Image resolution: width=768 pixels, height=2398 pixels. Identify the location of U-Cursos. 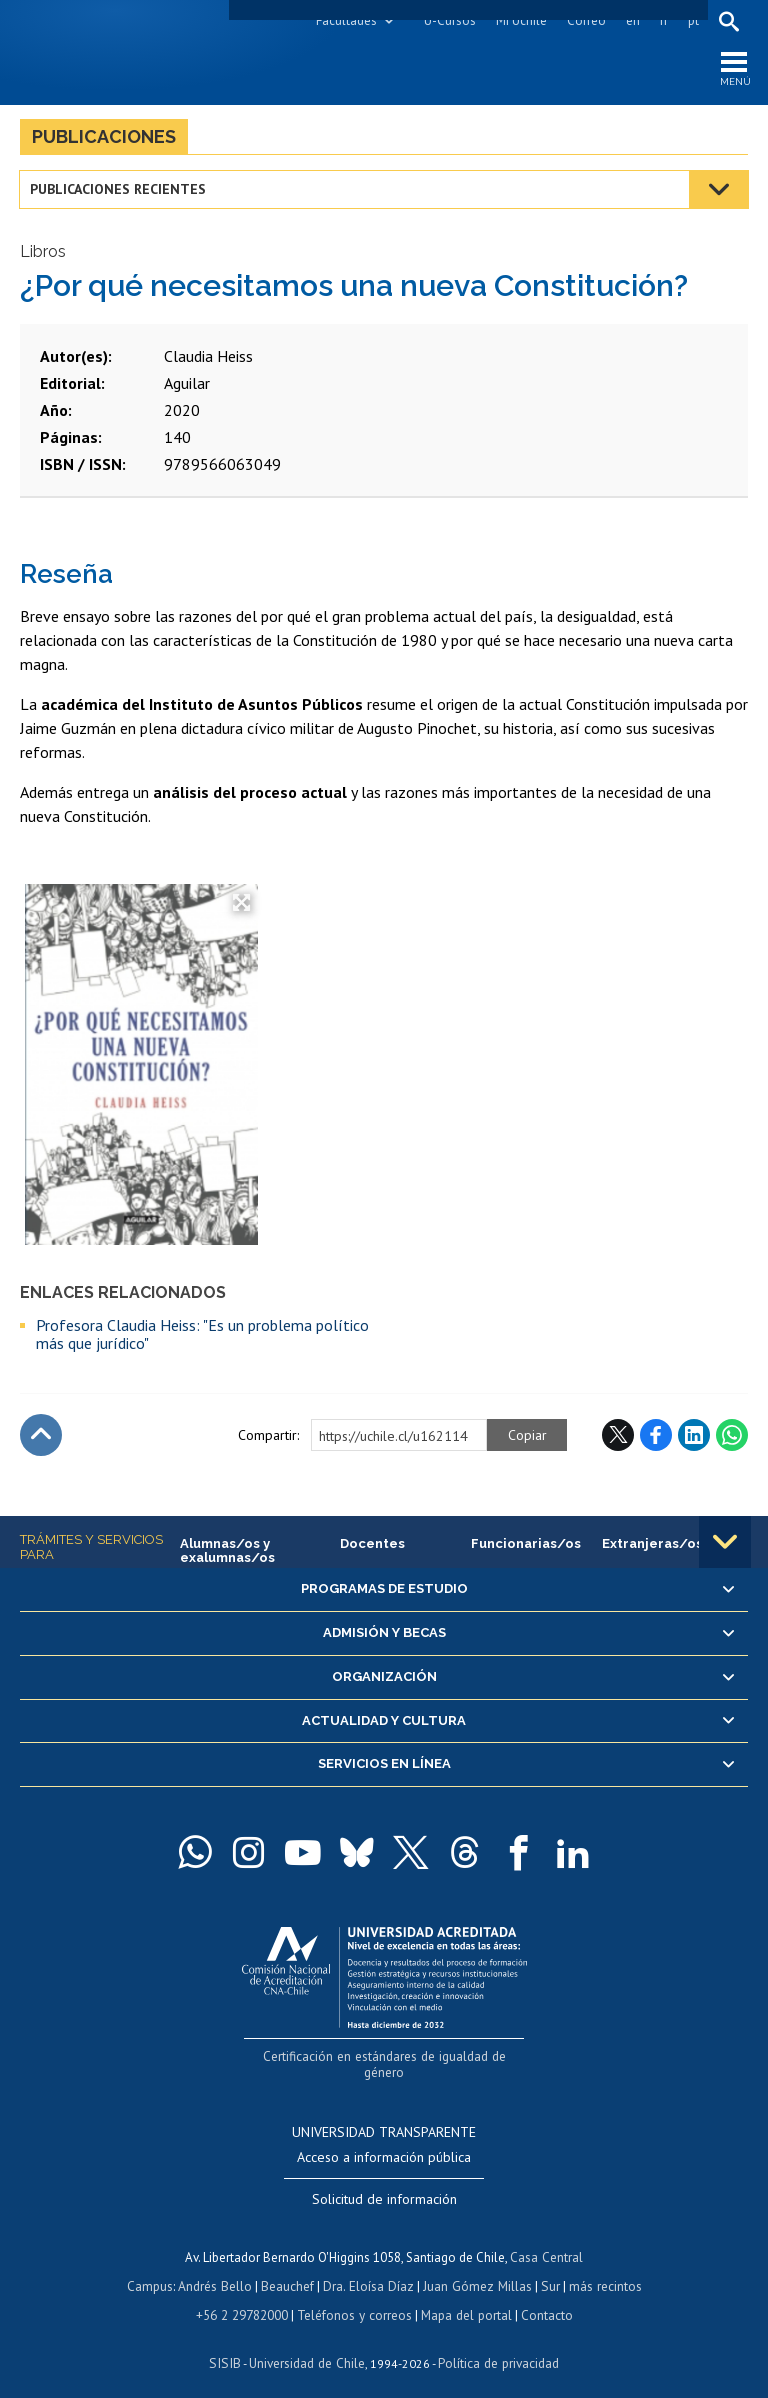
(449, 20).